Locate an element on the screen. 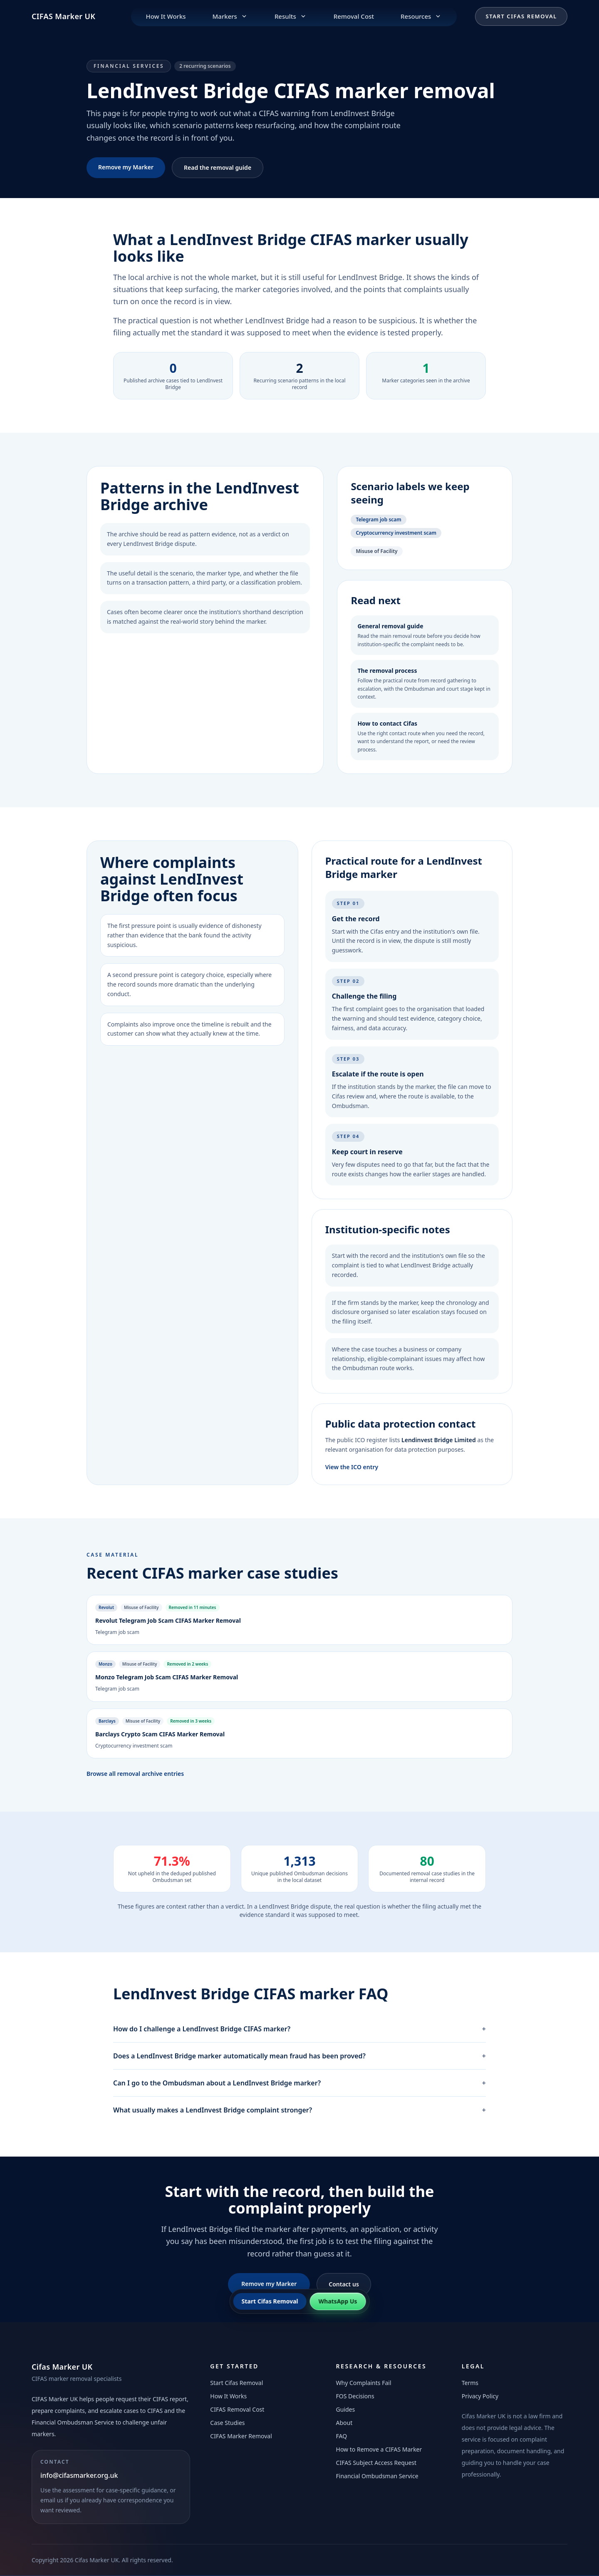  CIFAS Marker Removal is located at coordinates (241, 2436).